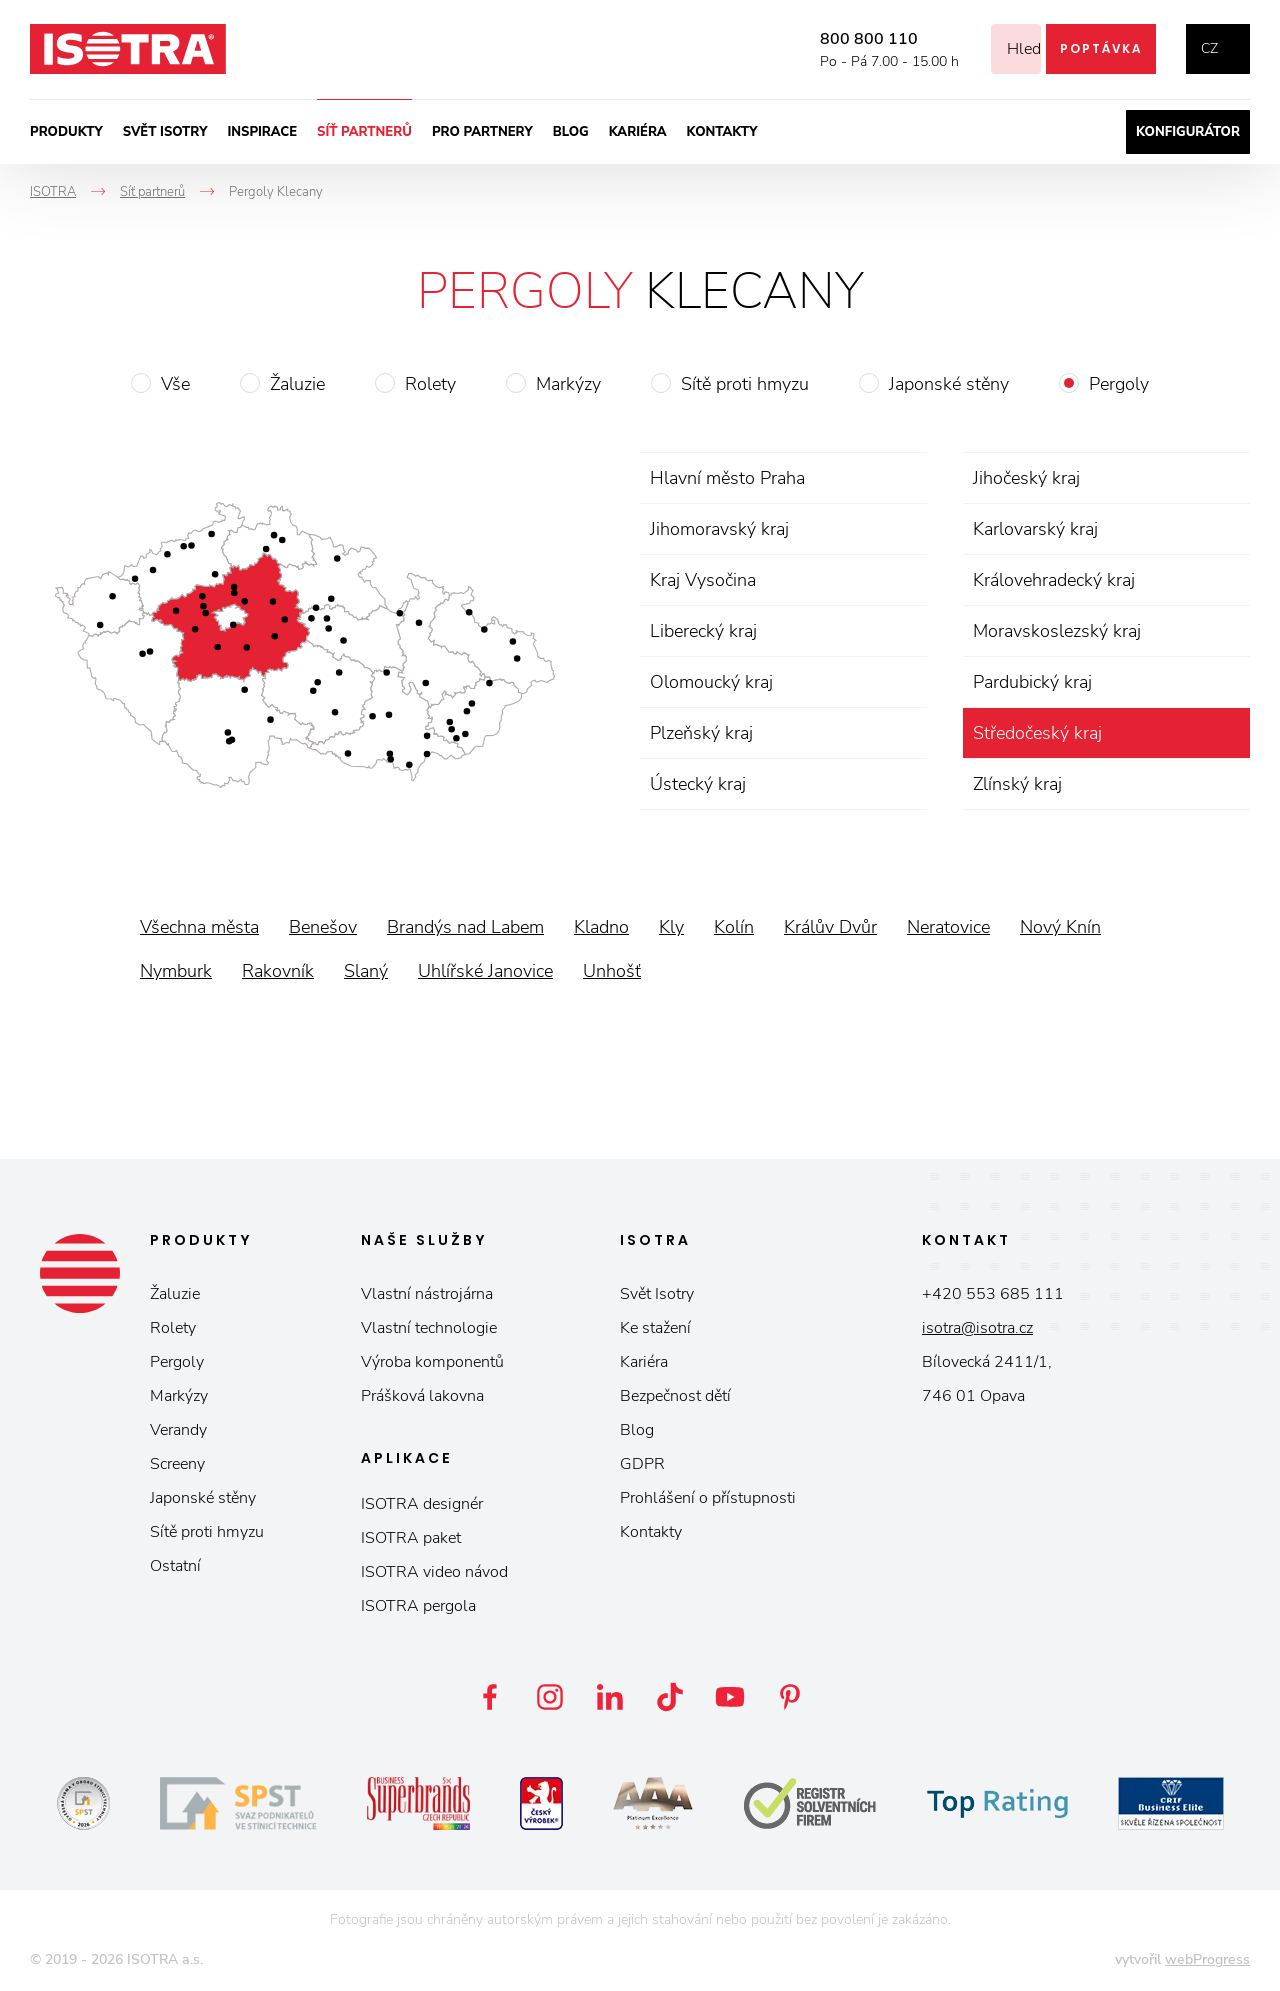 The height and width of the screenshot is (1991, 1280). Describe the element at coordinates (727, 478) in the screenshot. I see `Hlavní město Praha` at that location.